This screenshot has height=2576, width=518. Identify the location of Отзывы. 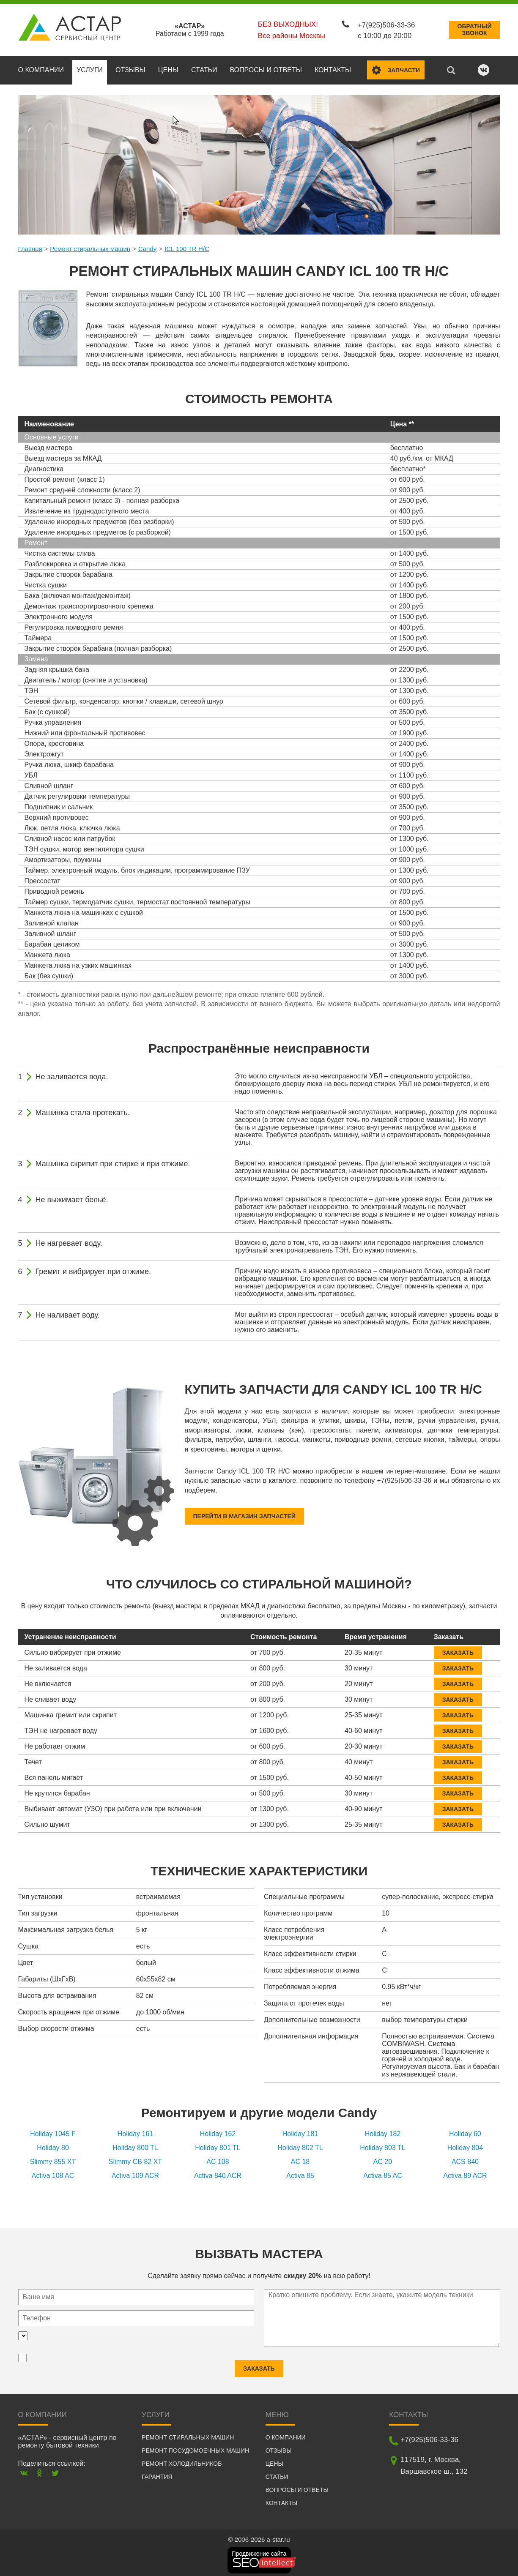
(130, 66).